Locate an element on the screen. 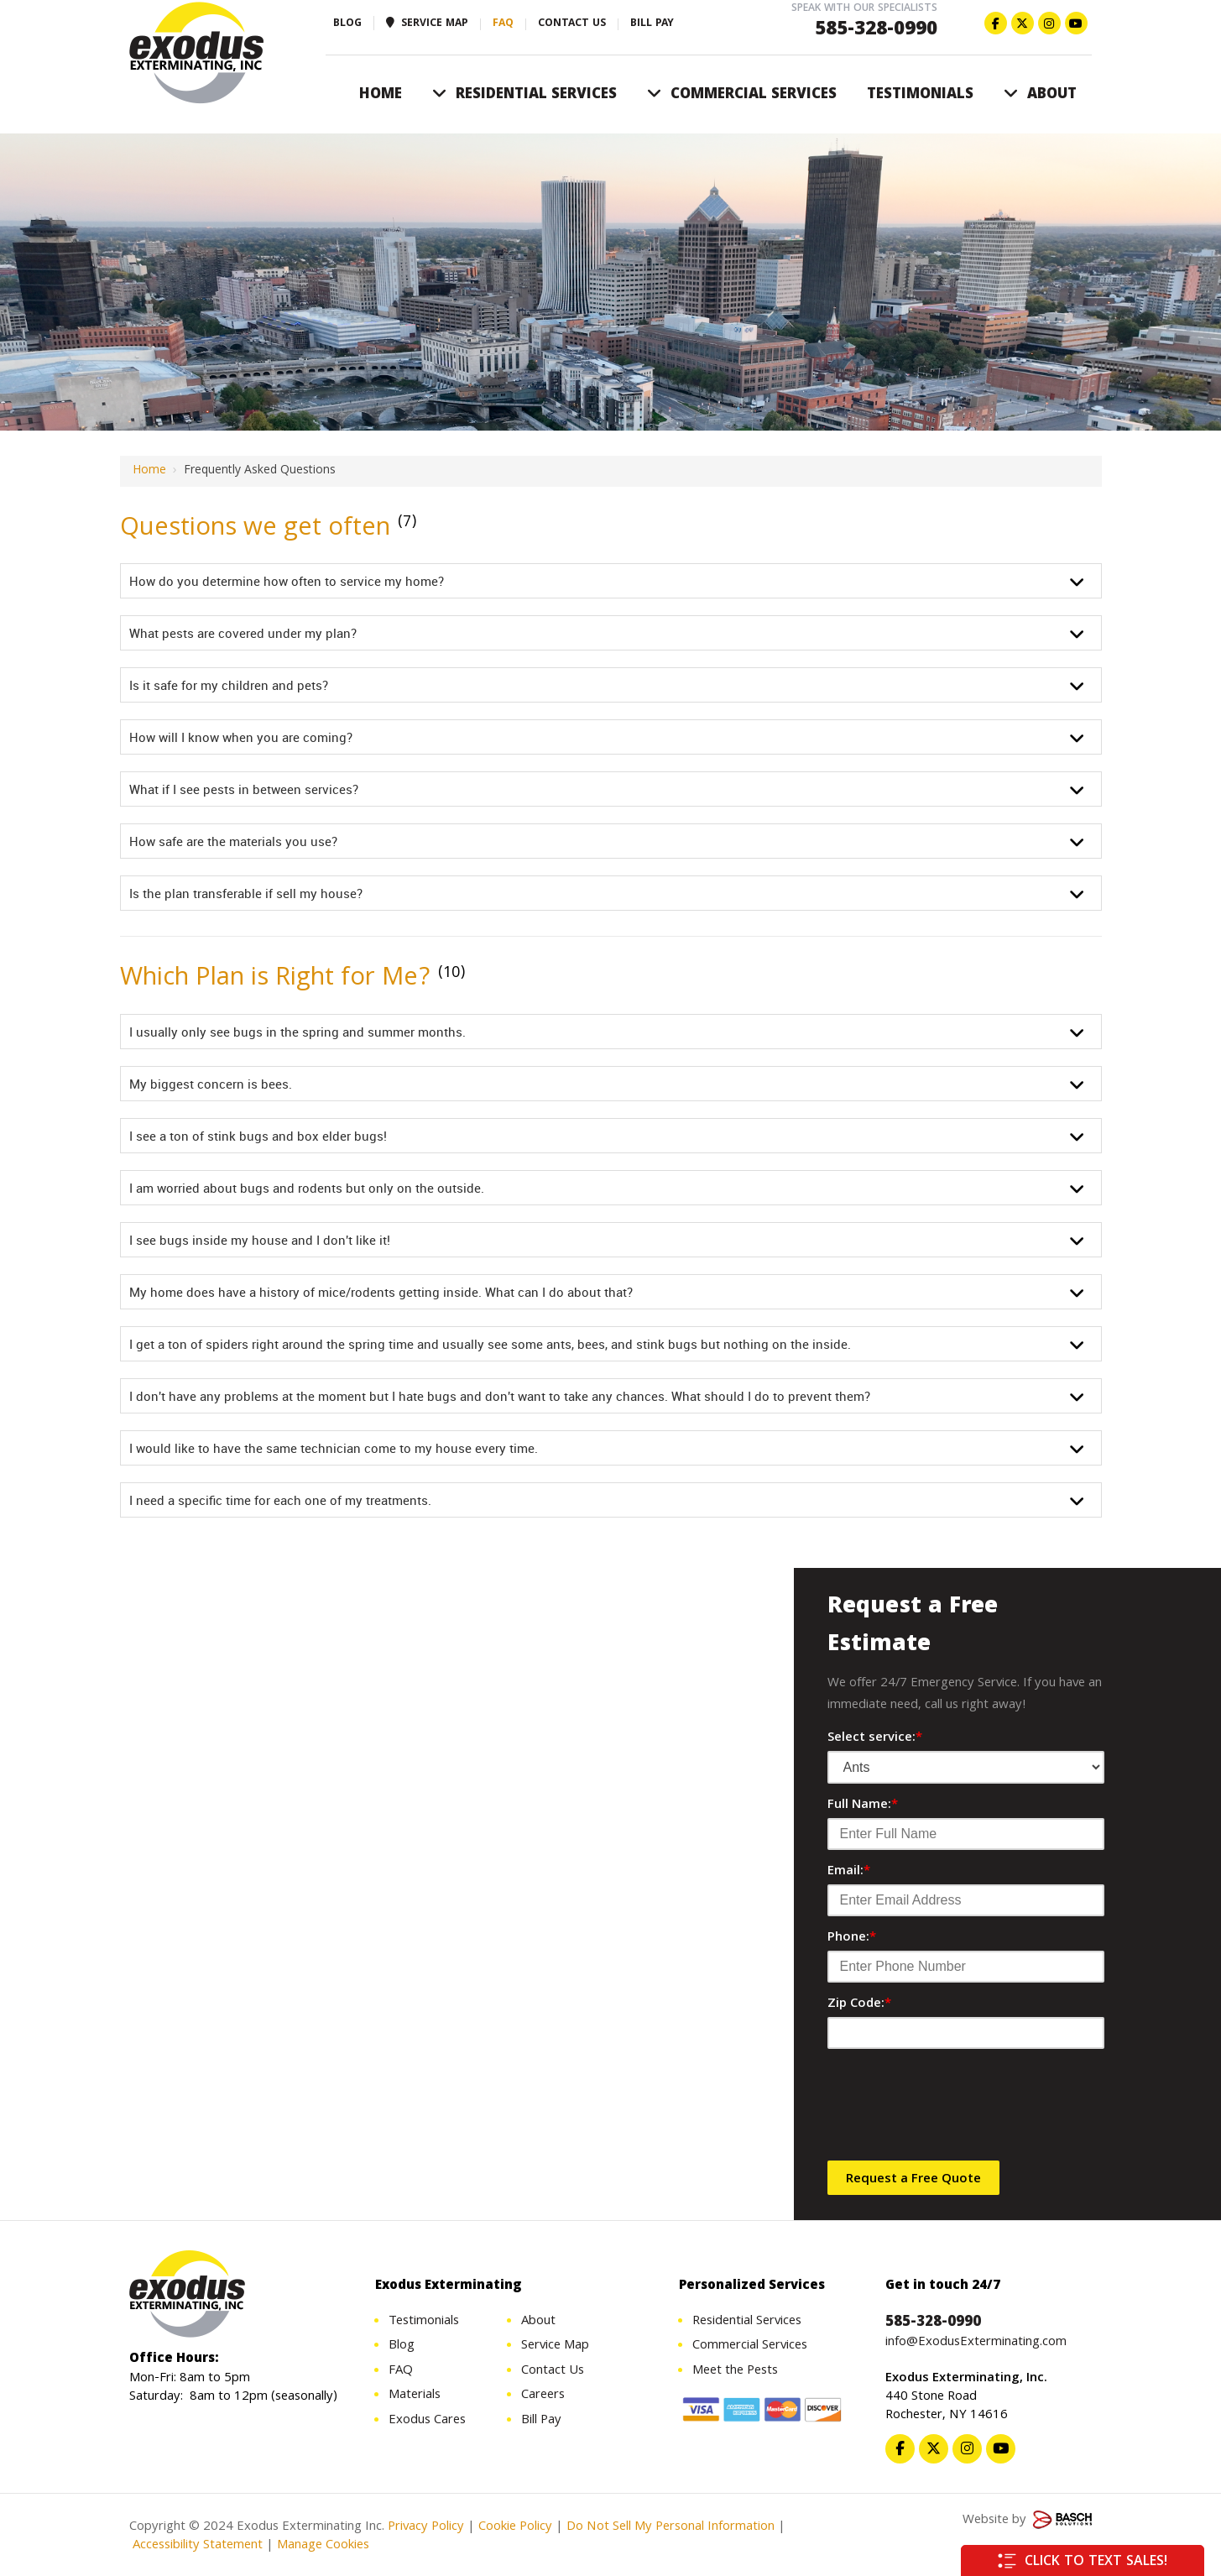 Image resolution: width=1221 pixels, height=2576 pixels. I am worried about bugs and rodents but only on the outside. is located at coordinates (306, 1187).